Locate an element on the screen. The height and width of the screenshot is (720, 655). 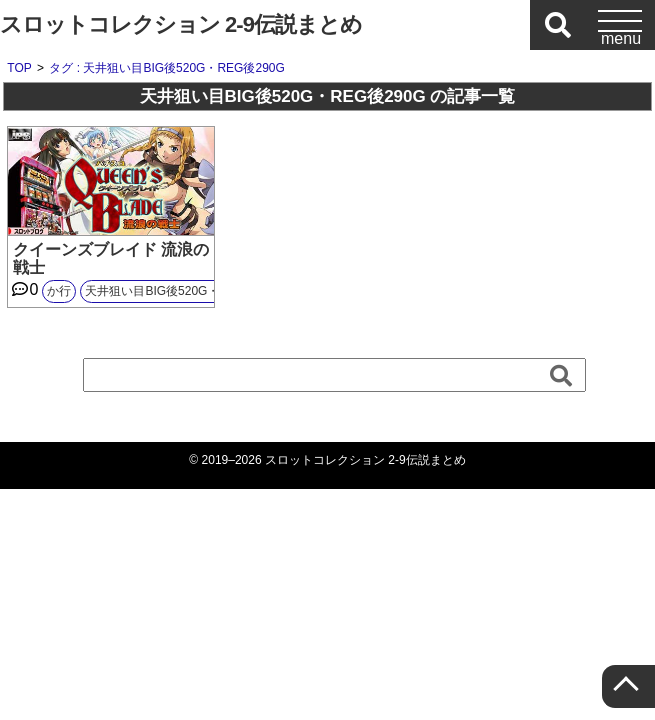
天井狙い目BIG後520G・REG後290G is located at coordinates (185, 291).